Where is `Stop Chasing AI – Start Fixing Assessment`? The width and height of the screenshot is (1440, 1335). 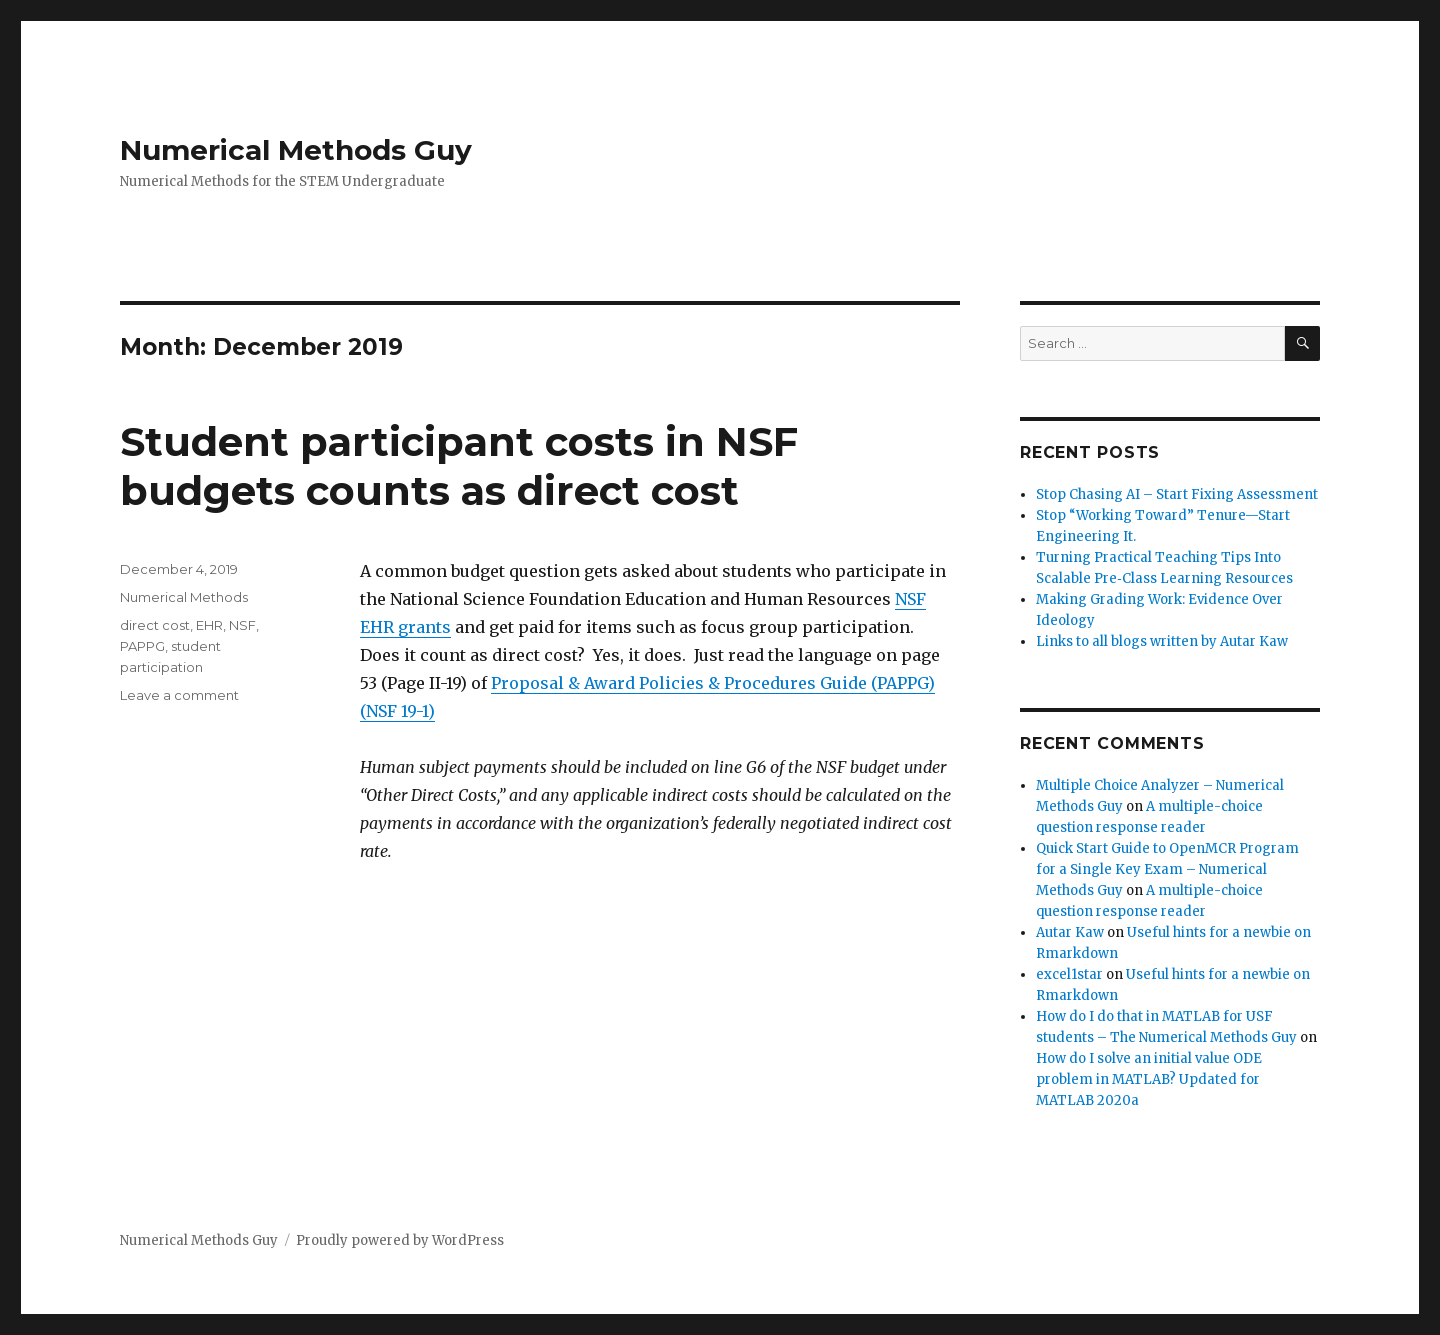
Stop Chasing AI – Start Fixing Assessment is located at coordinates (1177, 494).